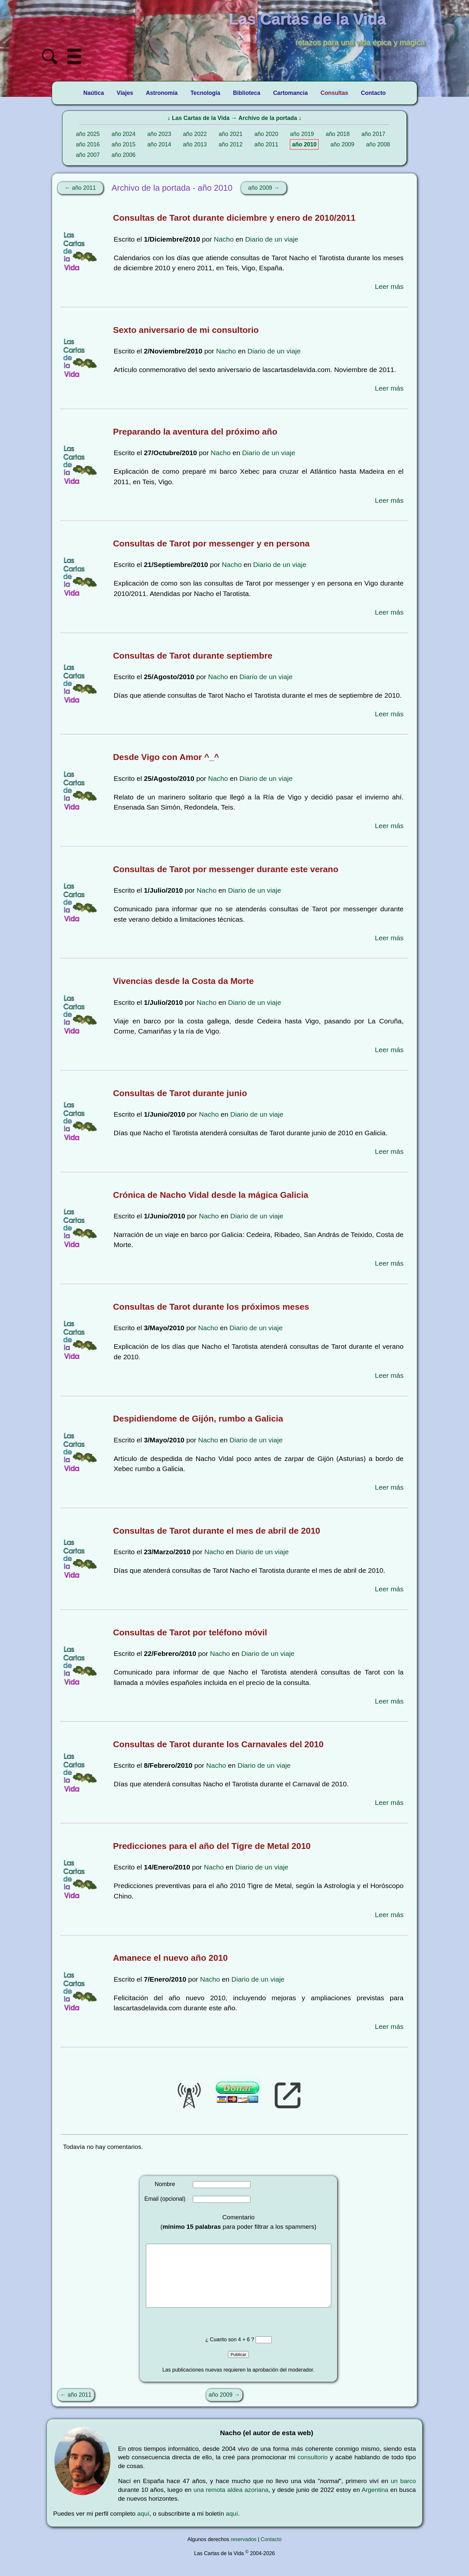 This screenshot has height=2576, width=469. I want to click on año 2015, so click(123, 144).